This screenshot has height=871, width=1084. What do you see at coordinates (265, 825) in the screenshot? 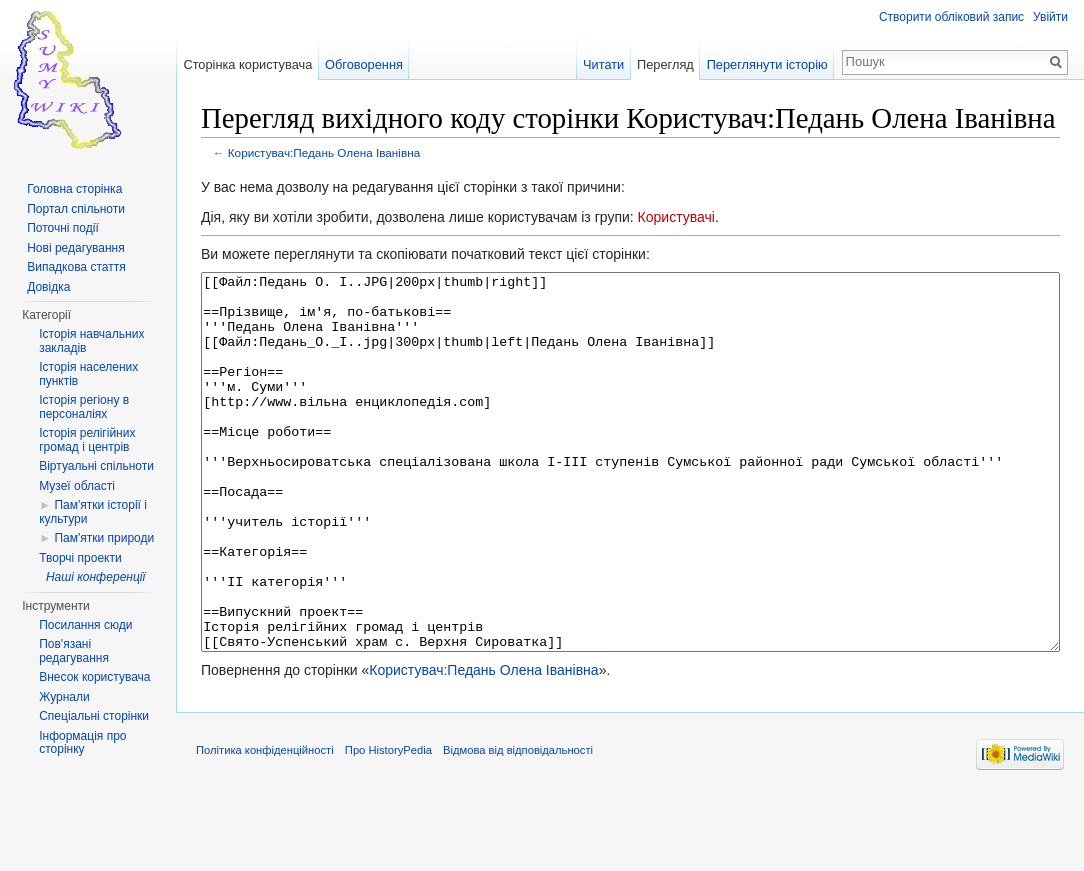
I see `Політика конфіденційності` at bounding box center [265, 825].